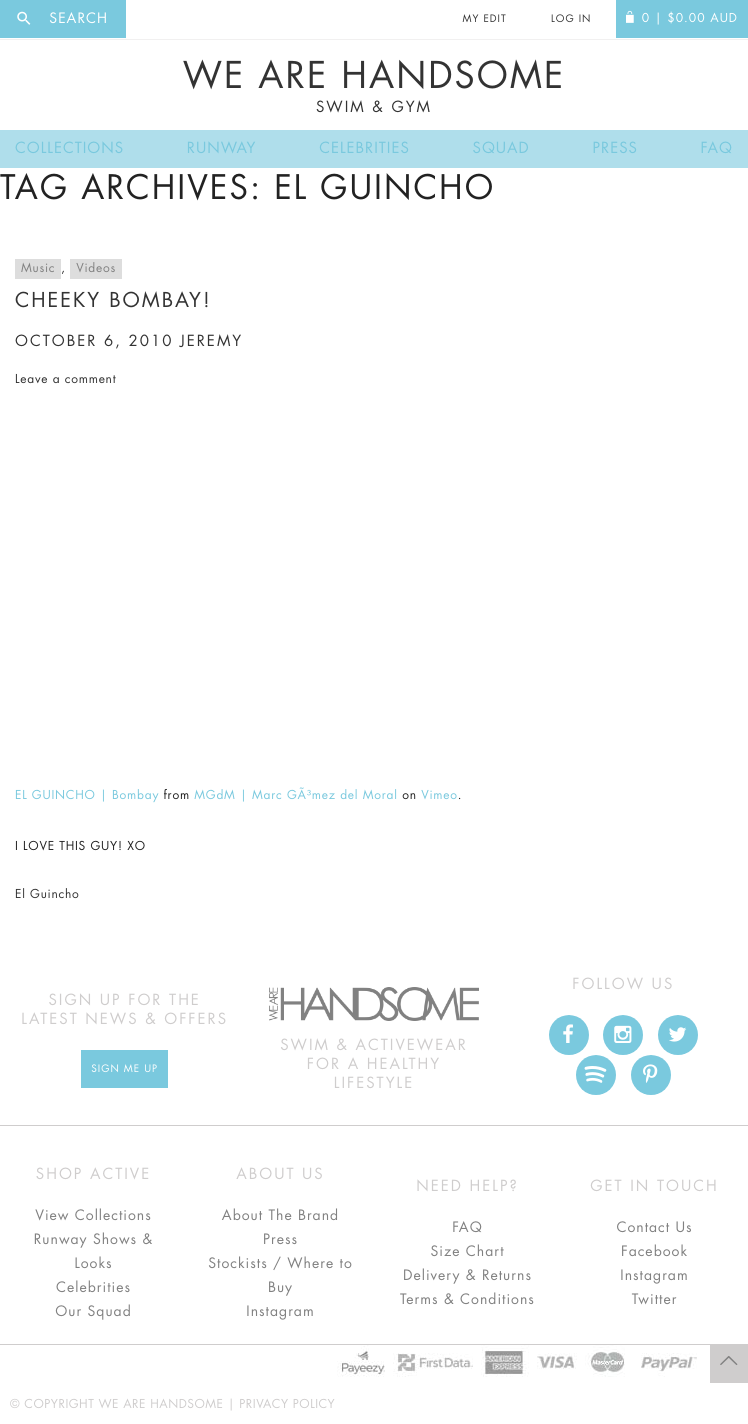 The width and height of the screenshot is (748, 1424). Describe the element at coordinates (96, 269) in the screenshot. I see `Videos` at that location.